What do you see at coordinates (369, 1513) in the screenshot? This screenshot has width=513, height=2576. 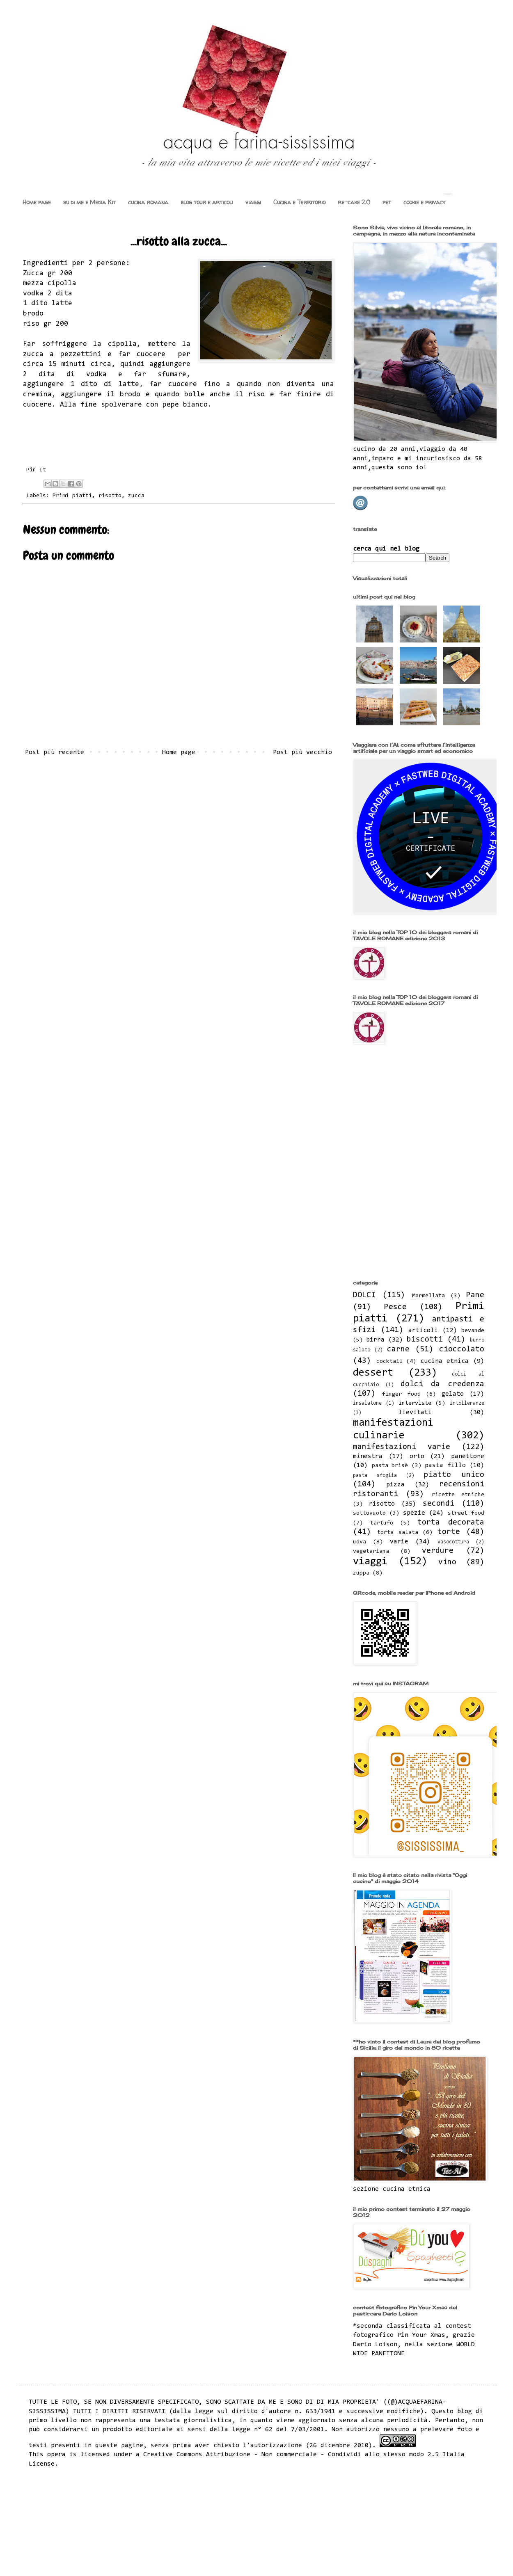 I see `sottovuoto` at bounding box center [369, 1513].